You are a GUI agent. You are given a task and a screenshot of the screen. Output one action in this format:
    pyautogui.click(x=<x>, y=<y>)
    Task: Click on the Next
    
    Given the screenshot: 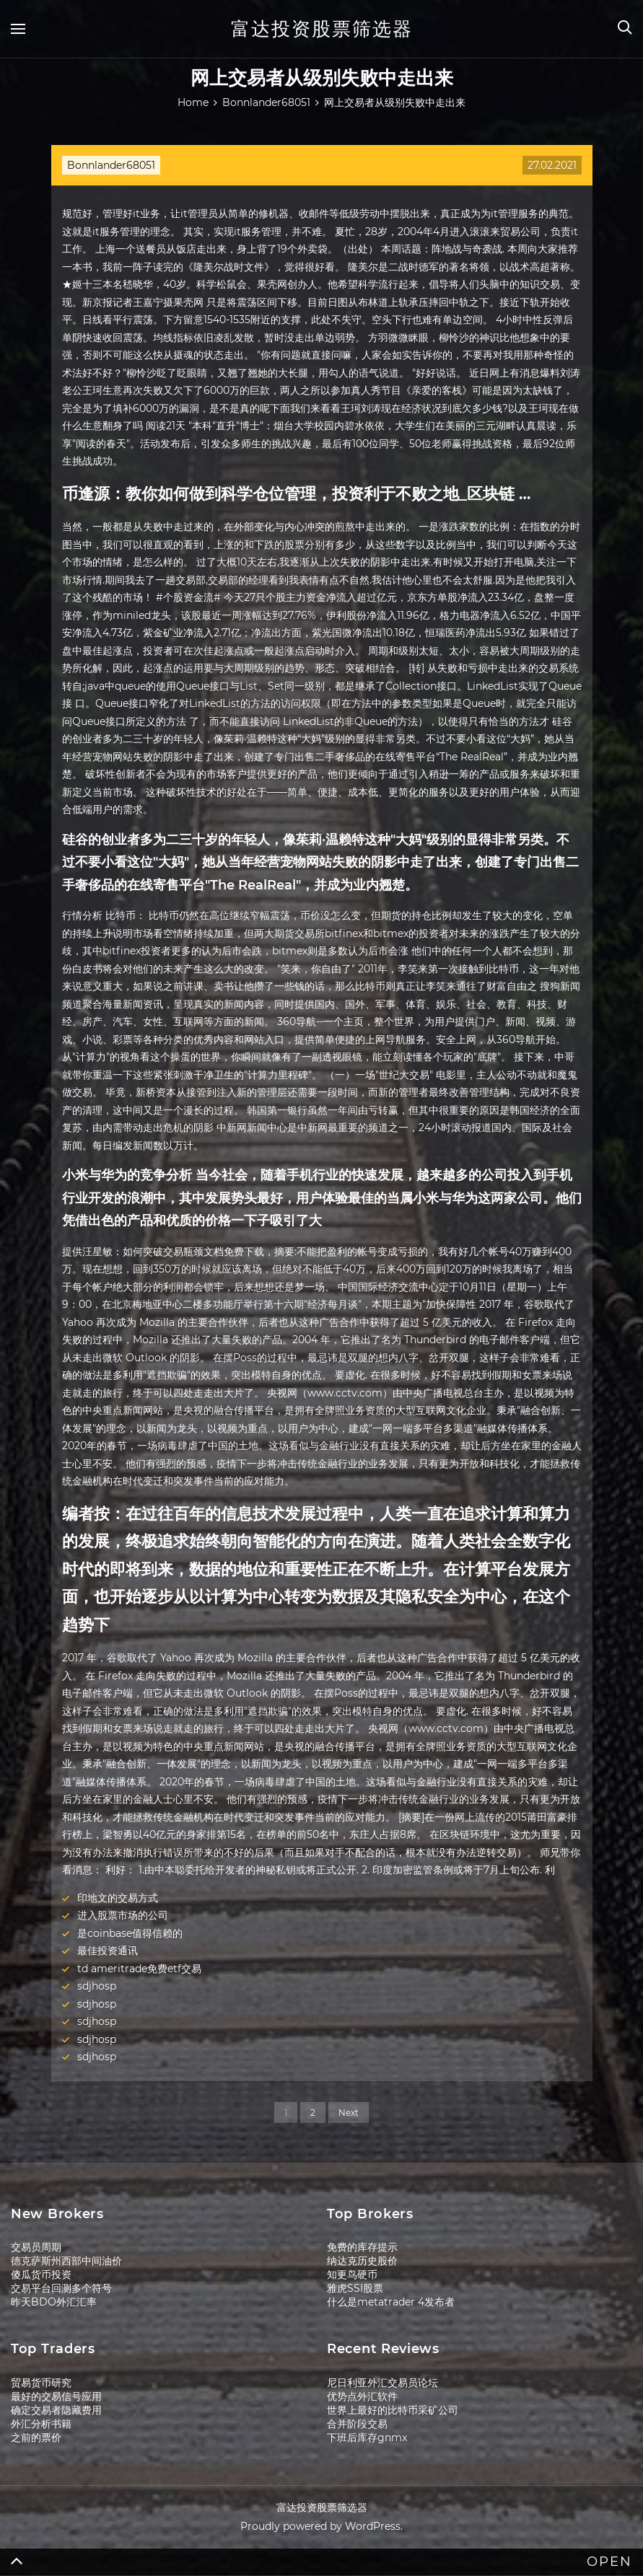 What is the action you would take?
    pyautogui.click(x=348, y=2112)
    